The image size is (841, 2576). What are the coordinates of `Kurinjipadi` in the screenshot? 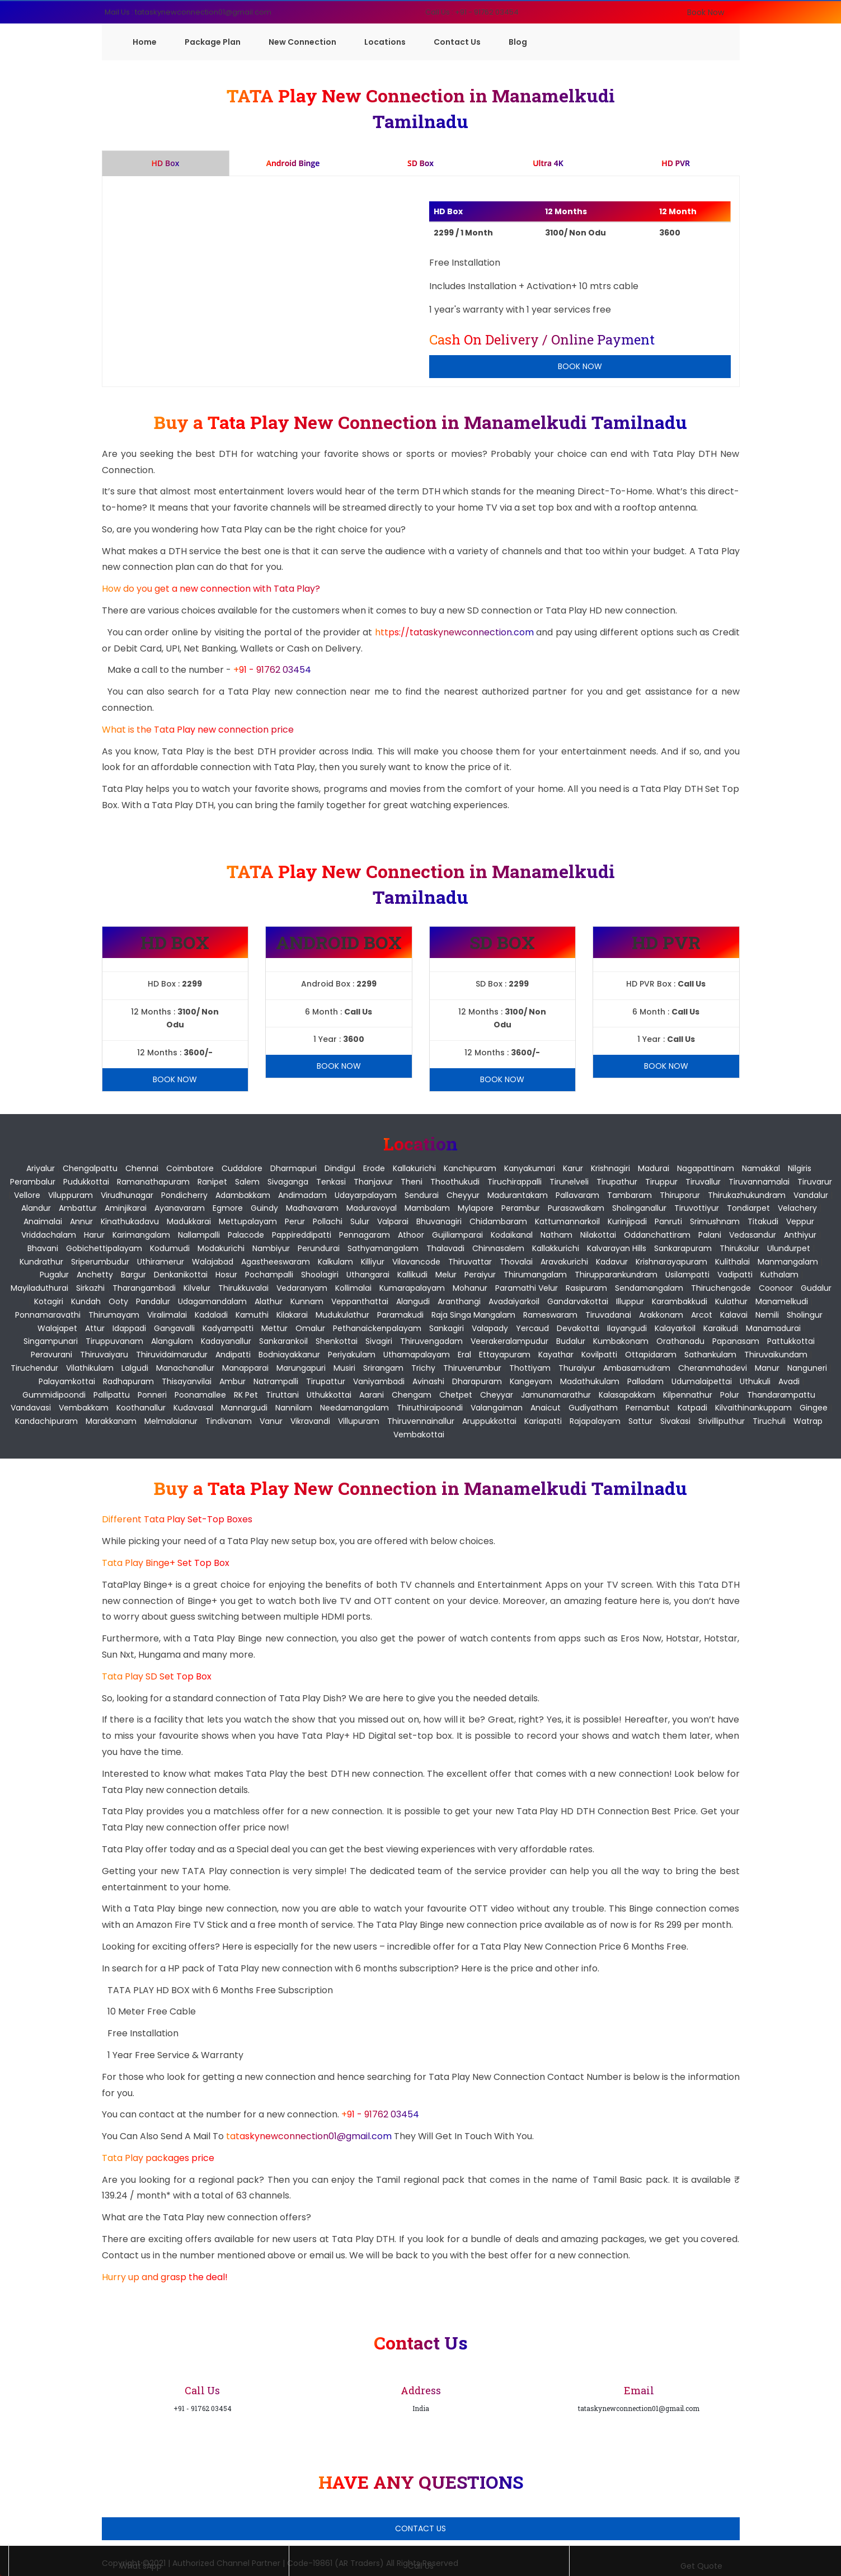 It's located at (627, 1221).